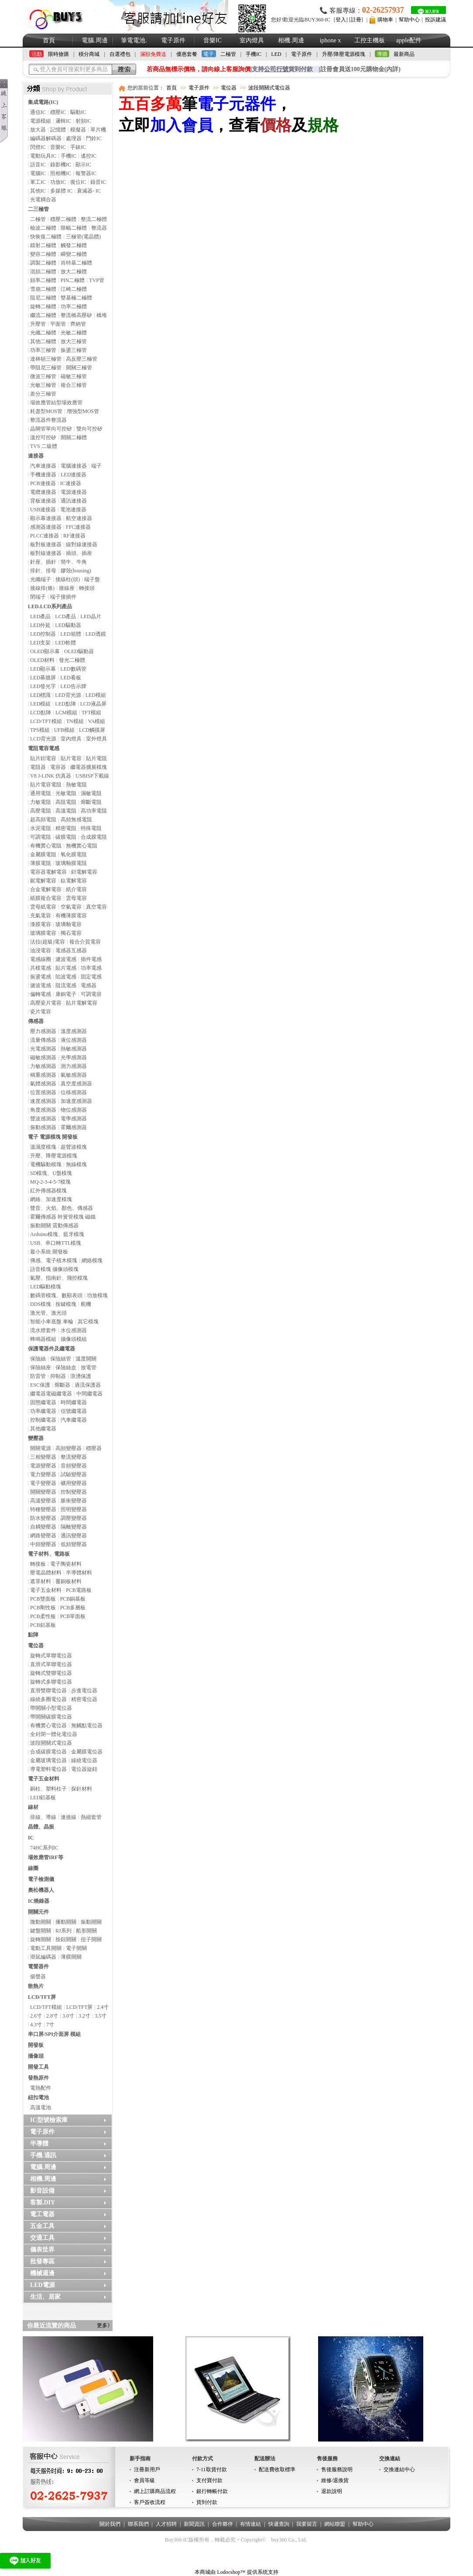  What do you see at coordinates (43, 341) in the screenshot?
I see `其他二極體` at bounding box center [43, 341].